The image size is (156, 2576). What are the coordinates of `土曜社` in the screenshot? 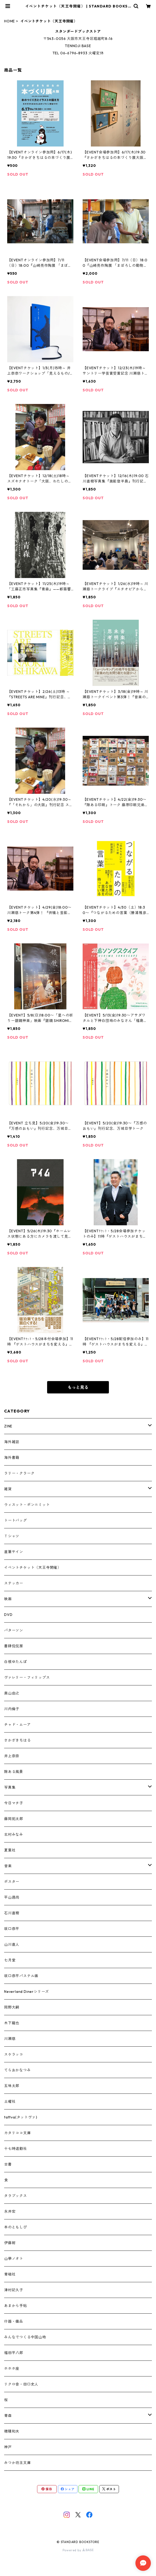 It's located at (9, 2101).